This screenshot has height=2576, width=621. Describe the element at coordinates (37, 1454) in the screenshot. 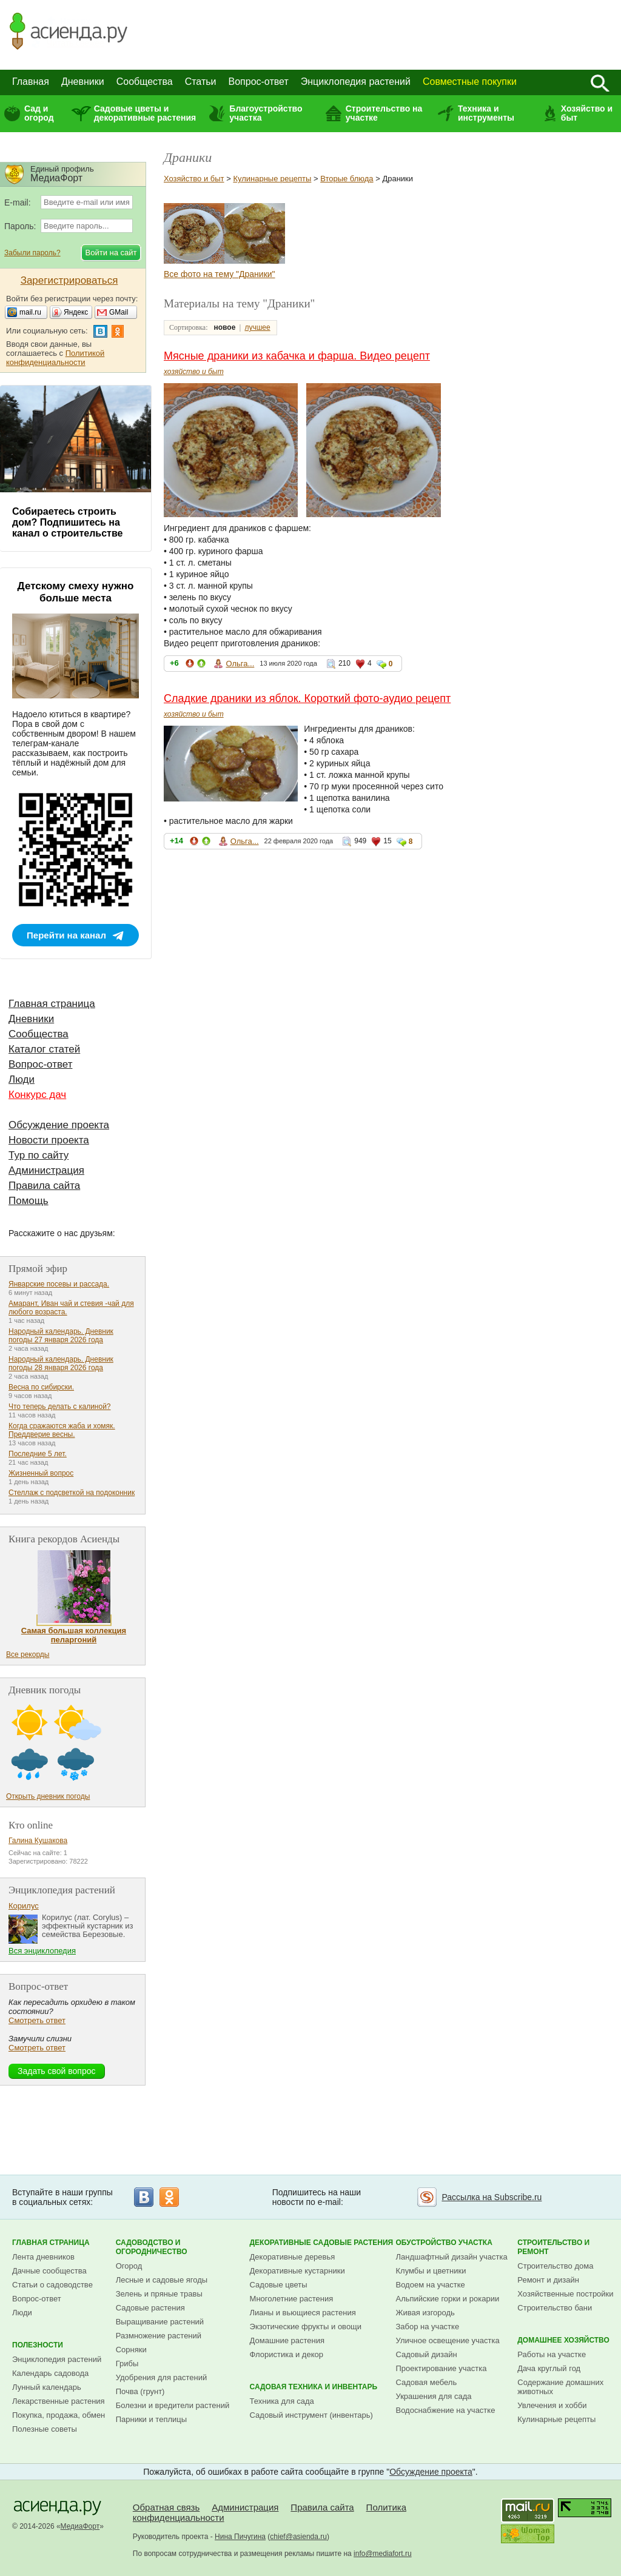

I see `Последние 5 лет.` at that location.